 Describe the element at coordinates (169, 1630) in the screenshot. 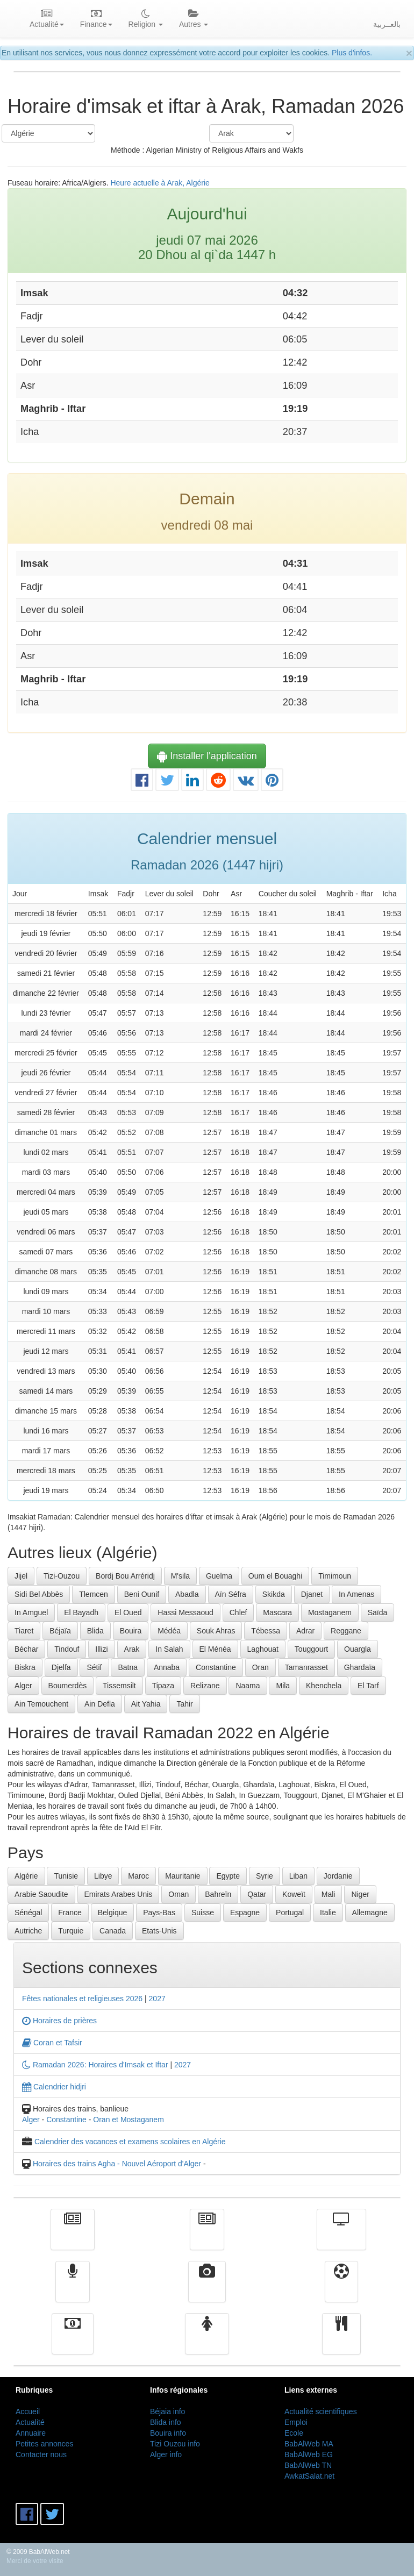

I see `Médéa` at that location.